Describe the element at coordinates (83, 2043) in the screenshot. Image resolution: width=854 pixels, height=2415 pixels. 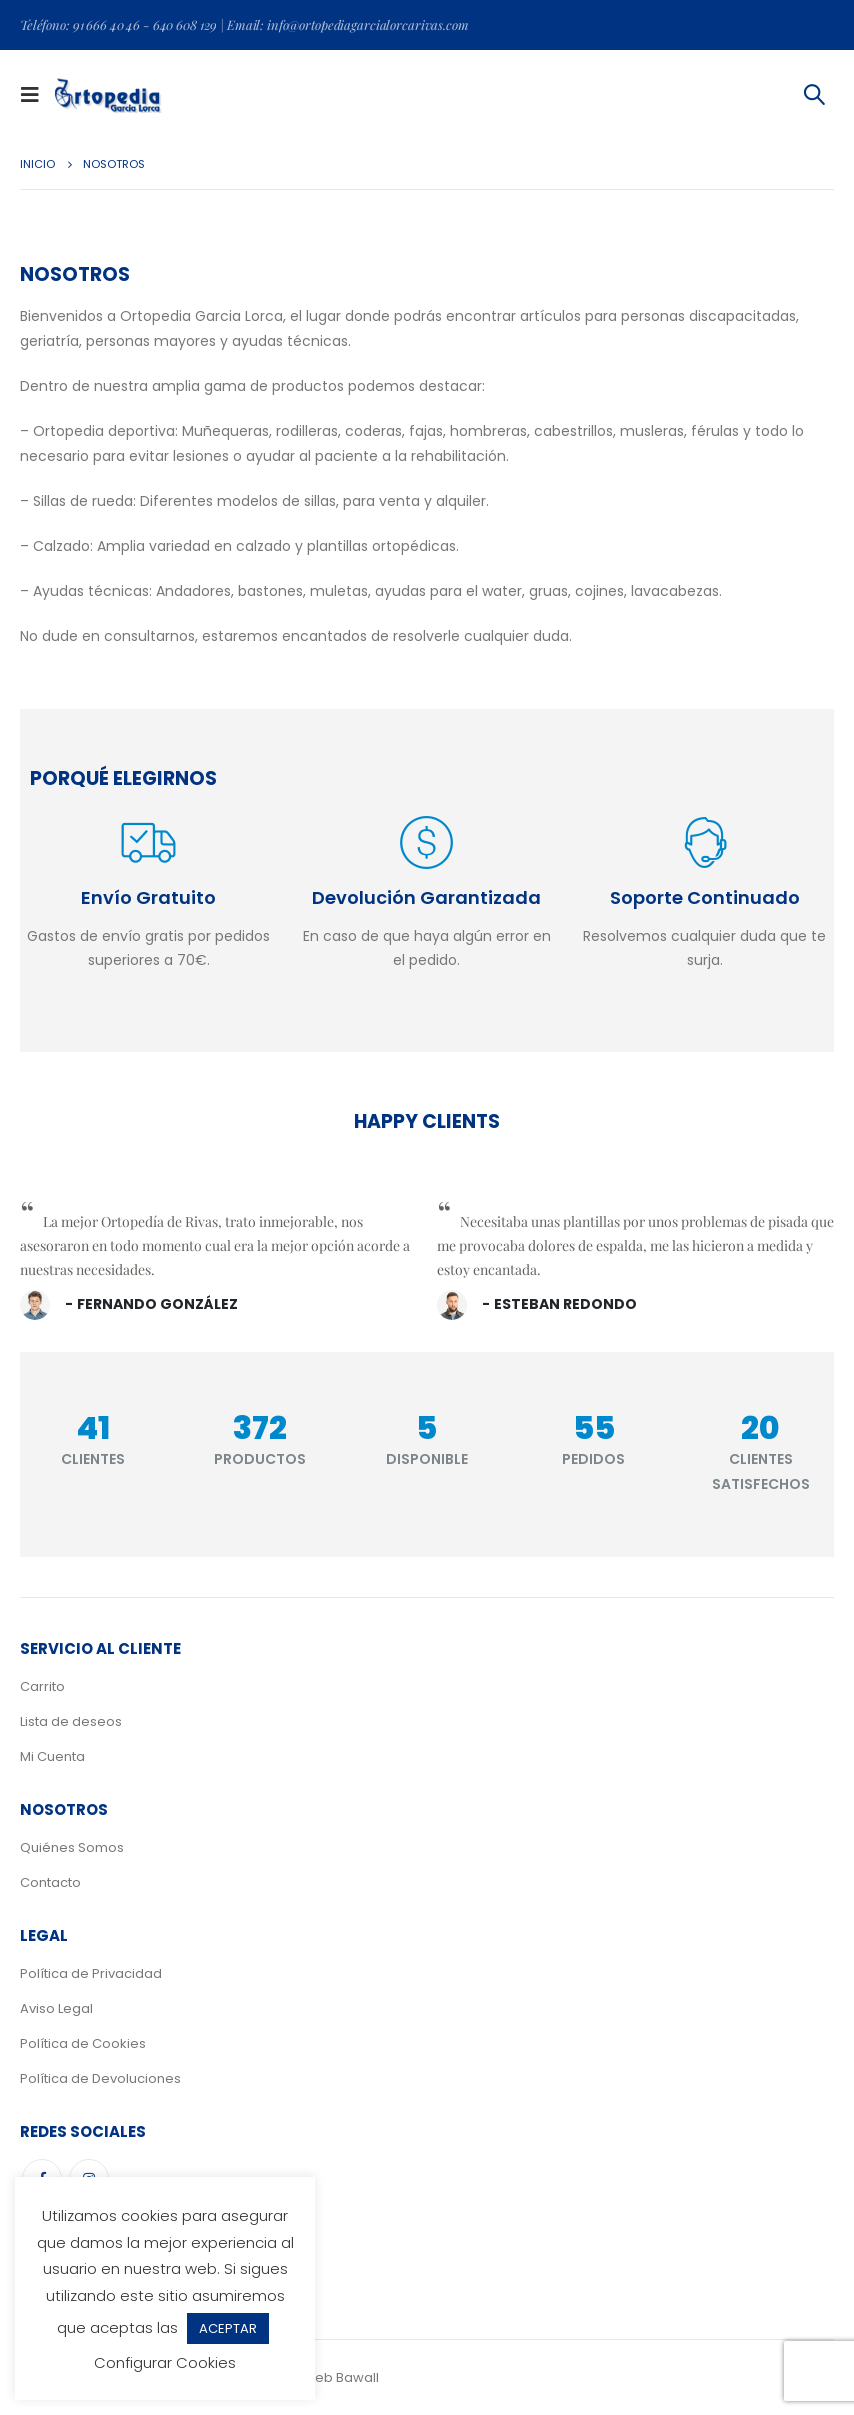
I see `Política de Cookies` at that location.